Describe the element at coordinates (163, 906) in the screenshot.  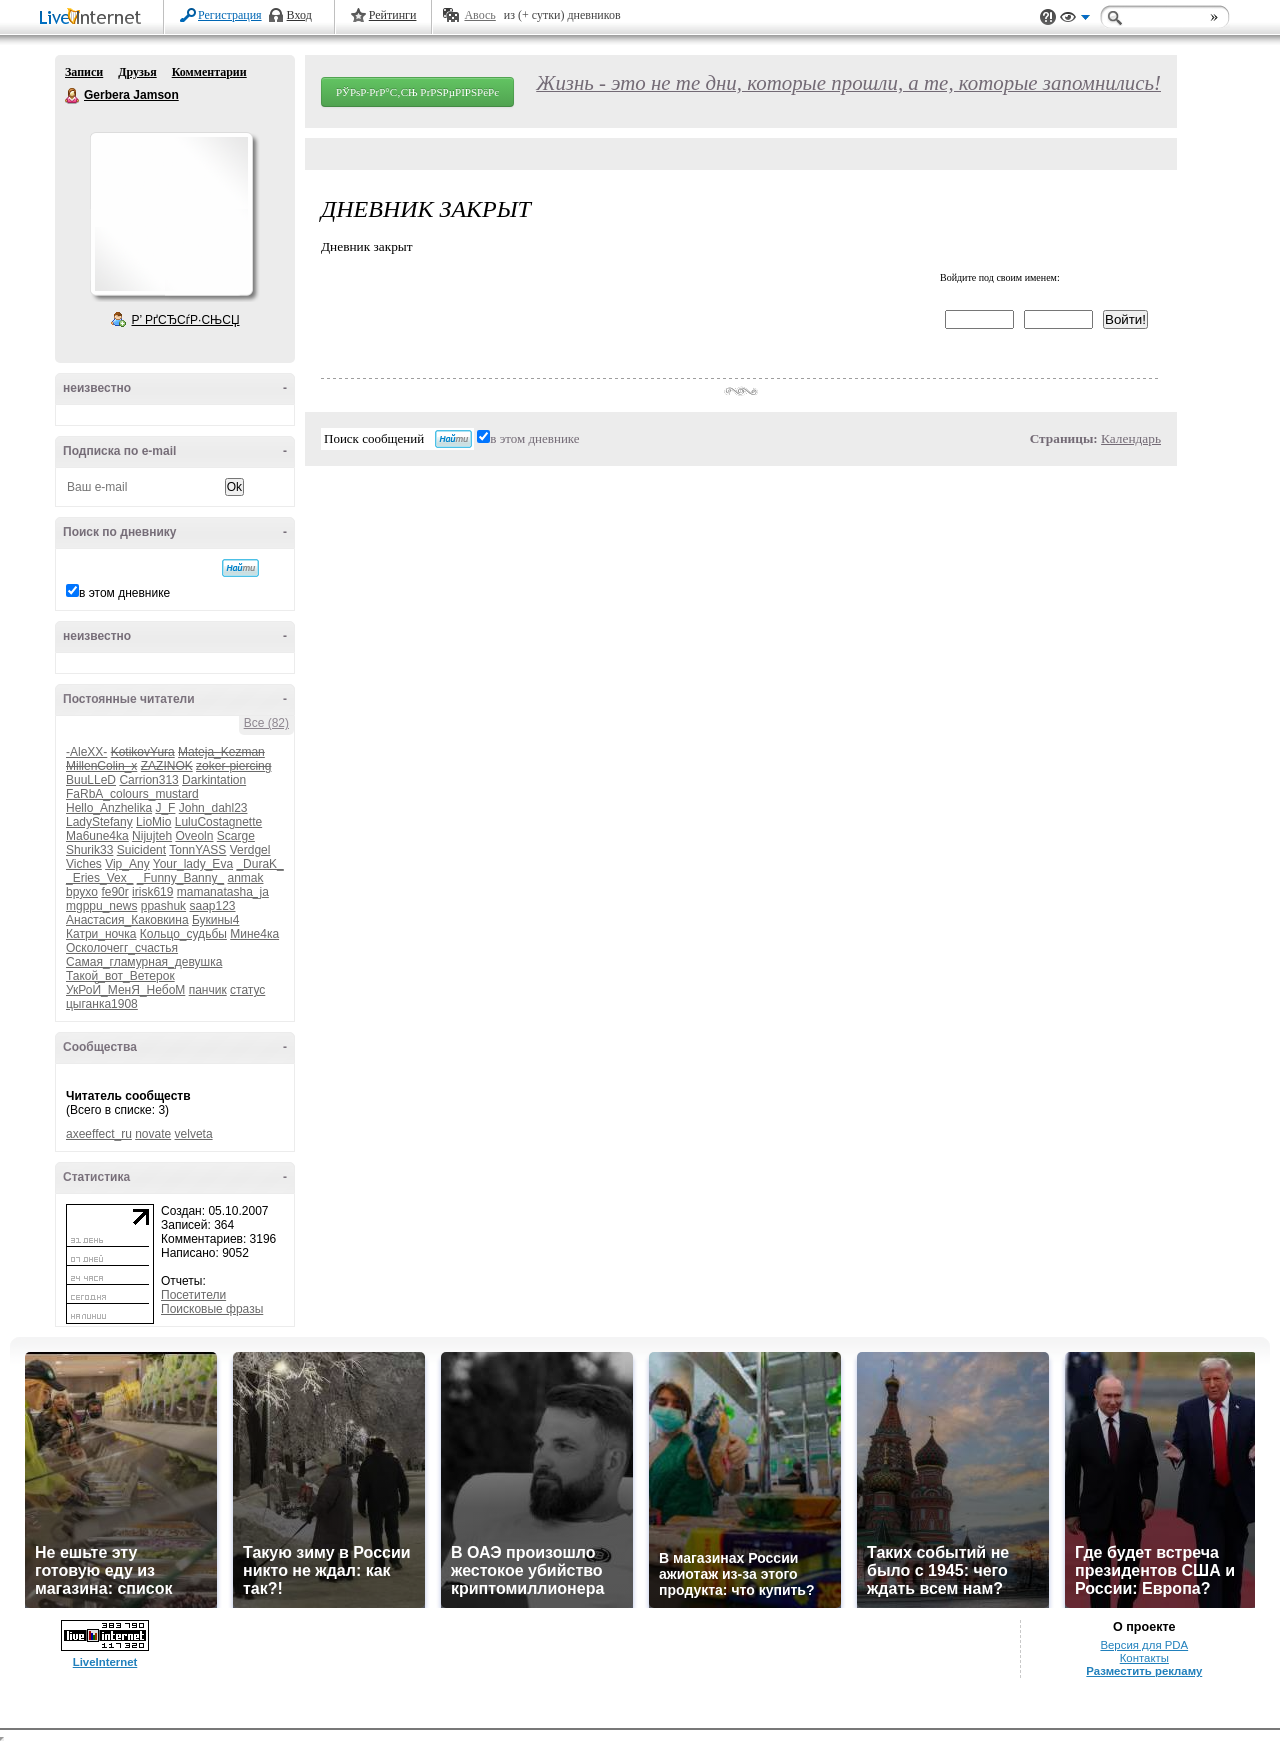
I see `ppashuk` at that location.